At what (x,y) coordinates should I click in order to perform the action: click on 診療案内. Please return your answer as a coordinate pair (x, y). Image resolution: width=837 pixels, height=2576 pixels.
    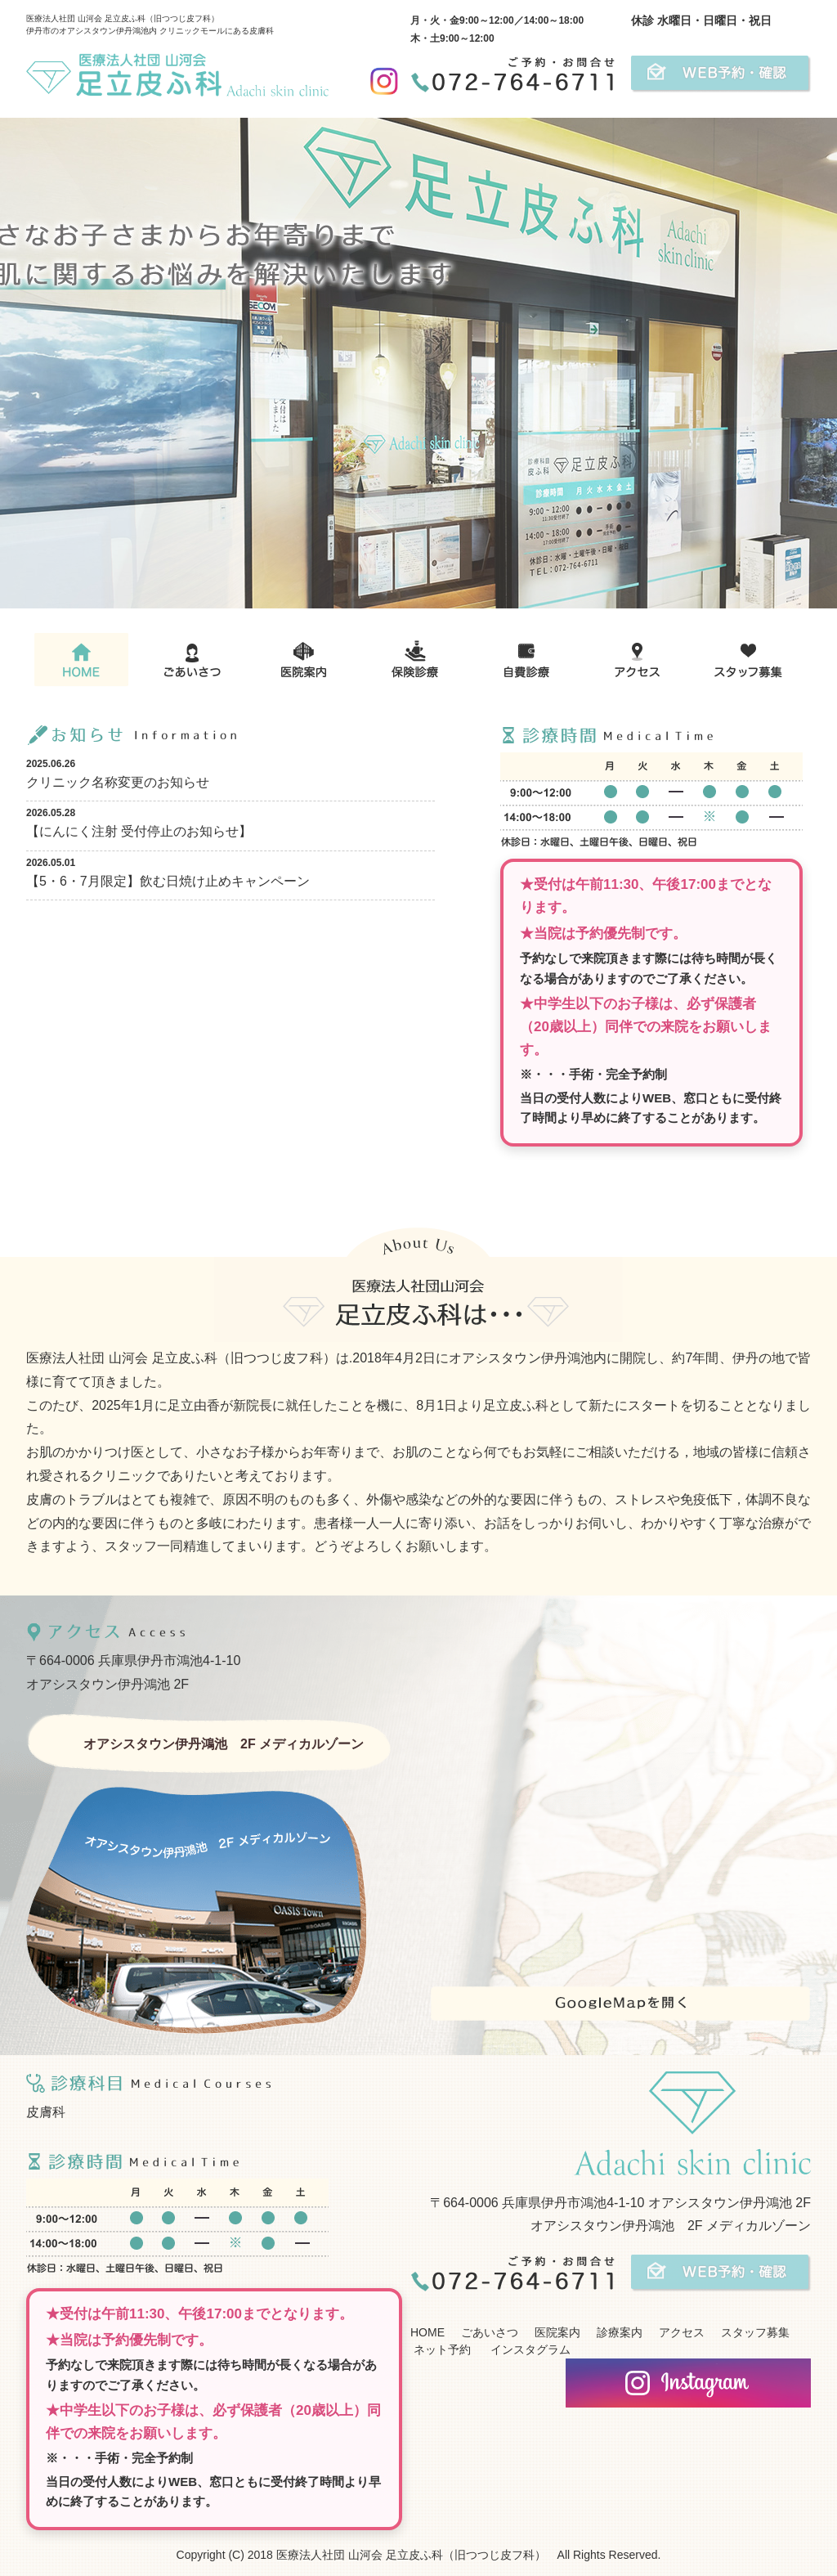
    Looking at the image, I should click on (619, 2332).